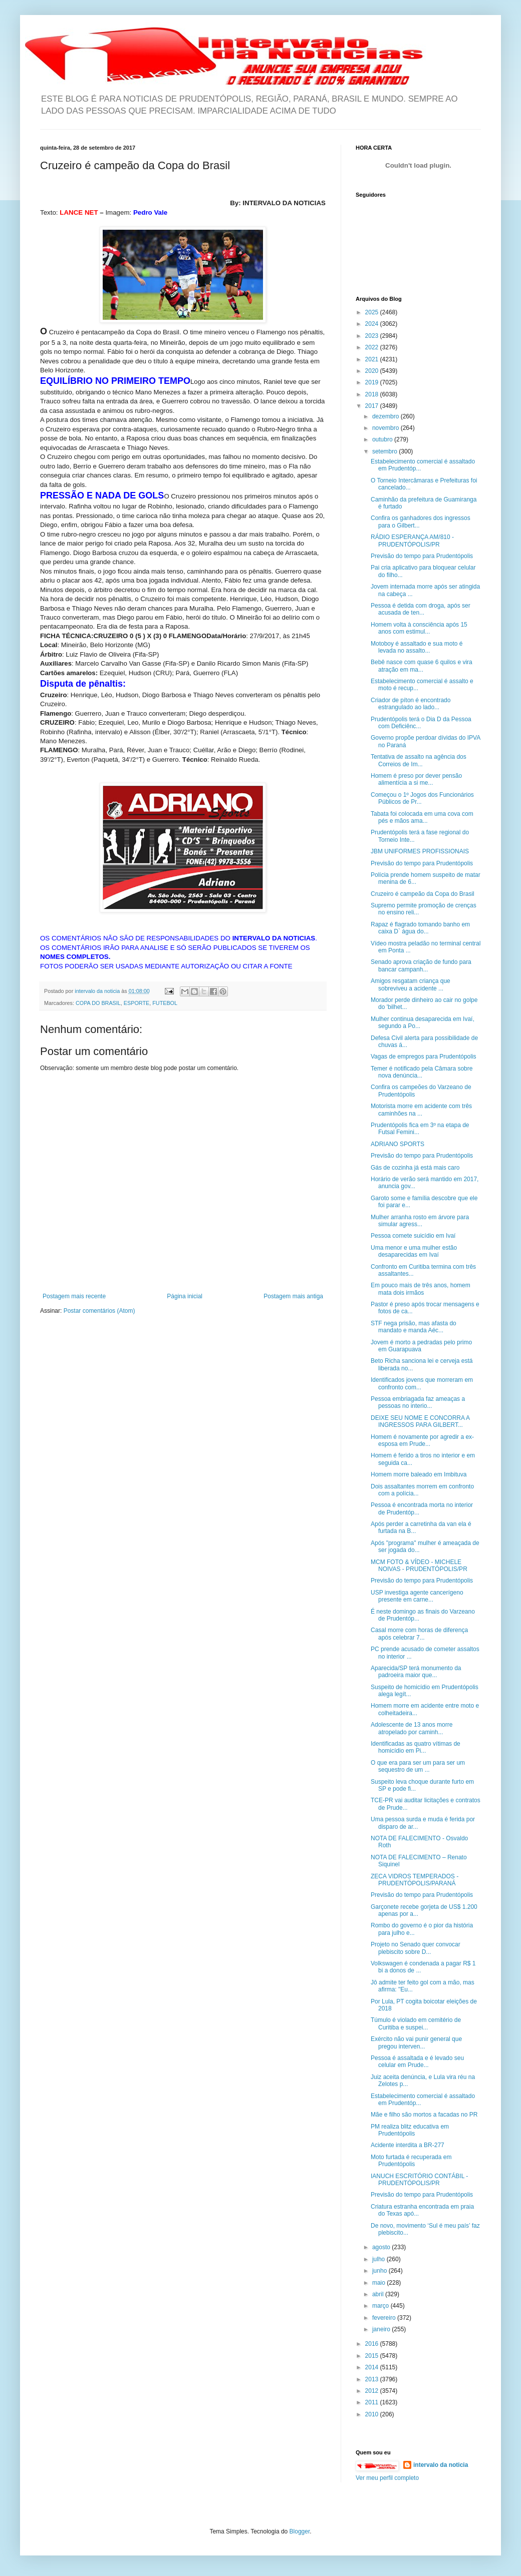  I want to click on julho, so click(379, 2259).